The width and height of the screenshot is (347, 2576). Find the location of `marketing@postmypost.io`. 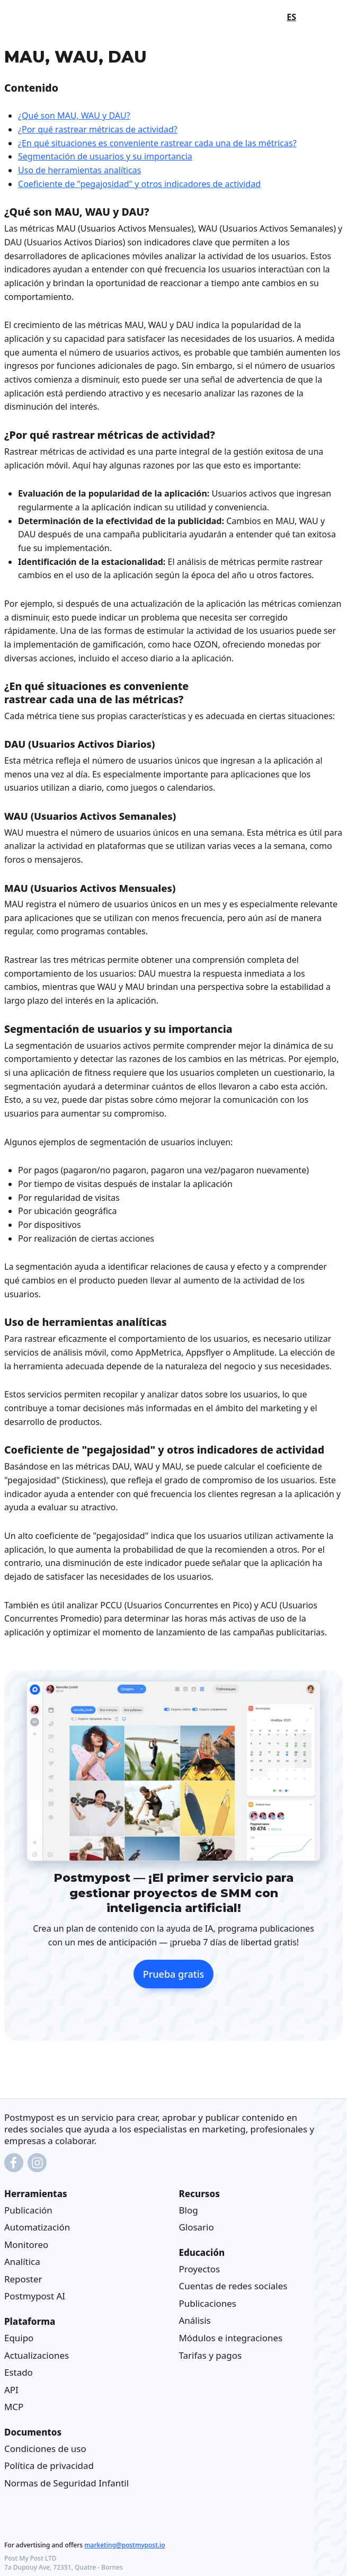

marketing@postmypost.io is located at coordinates (124, 2544).